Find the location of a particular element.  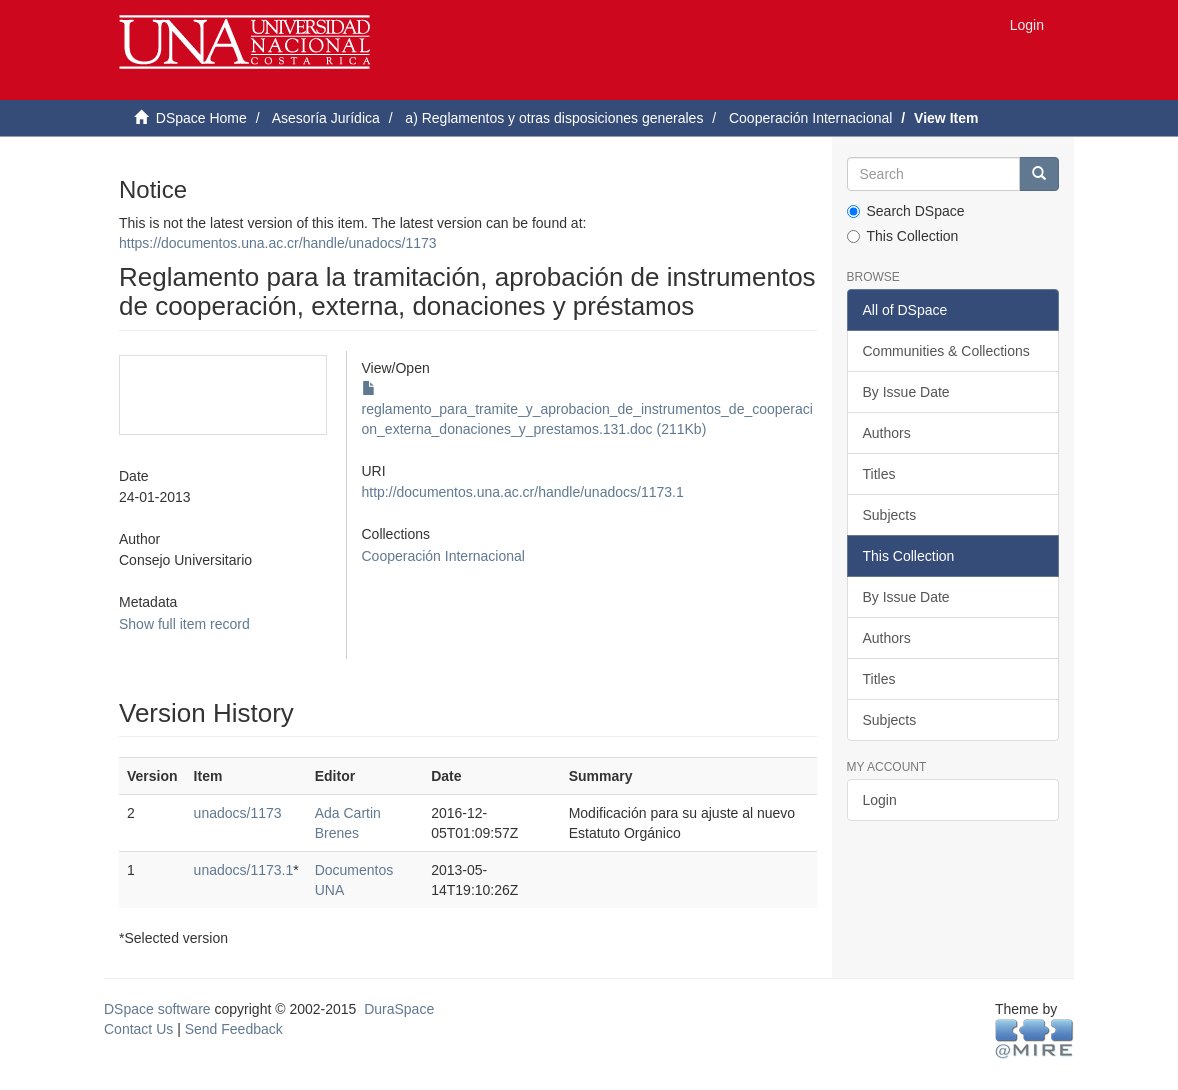

By Issue Date is located at coordinates (906, 392).